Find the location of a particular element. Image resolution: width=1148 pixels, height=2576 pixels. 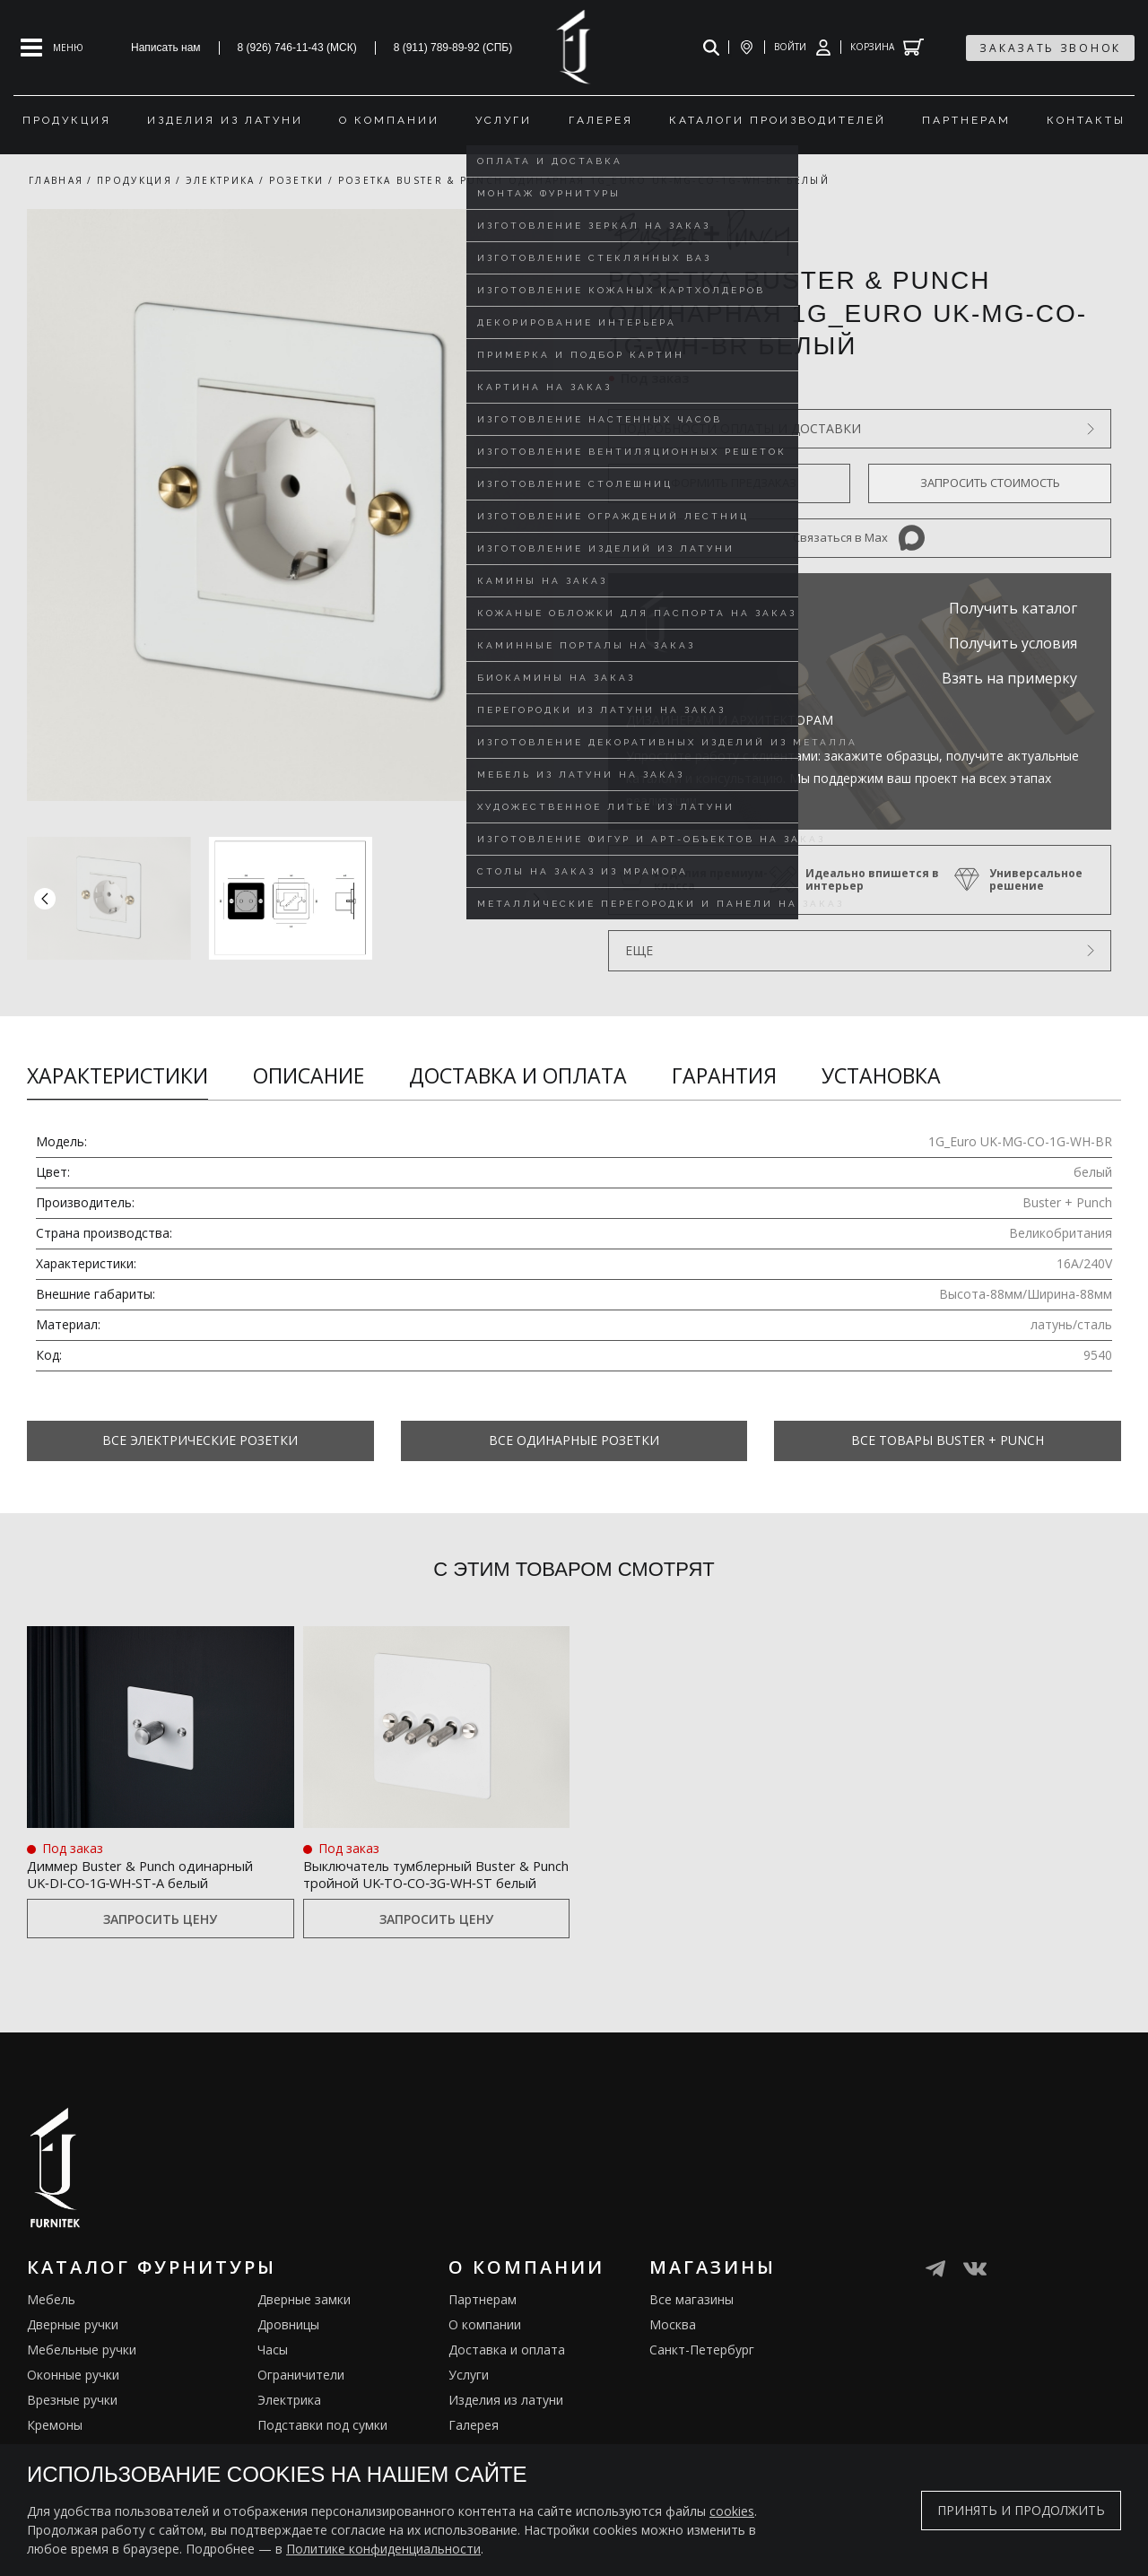

Дверные замки is located at coordinates (304, 2320).